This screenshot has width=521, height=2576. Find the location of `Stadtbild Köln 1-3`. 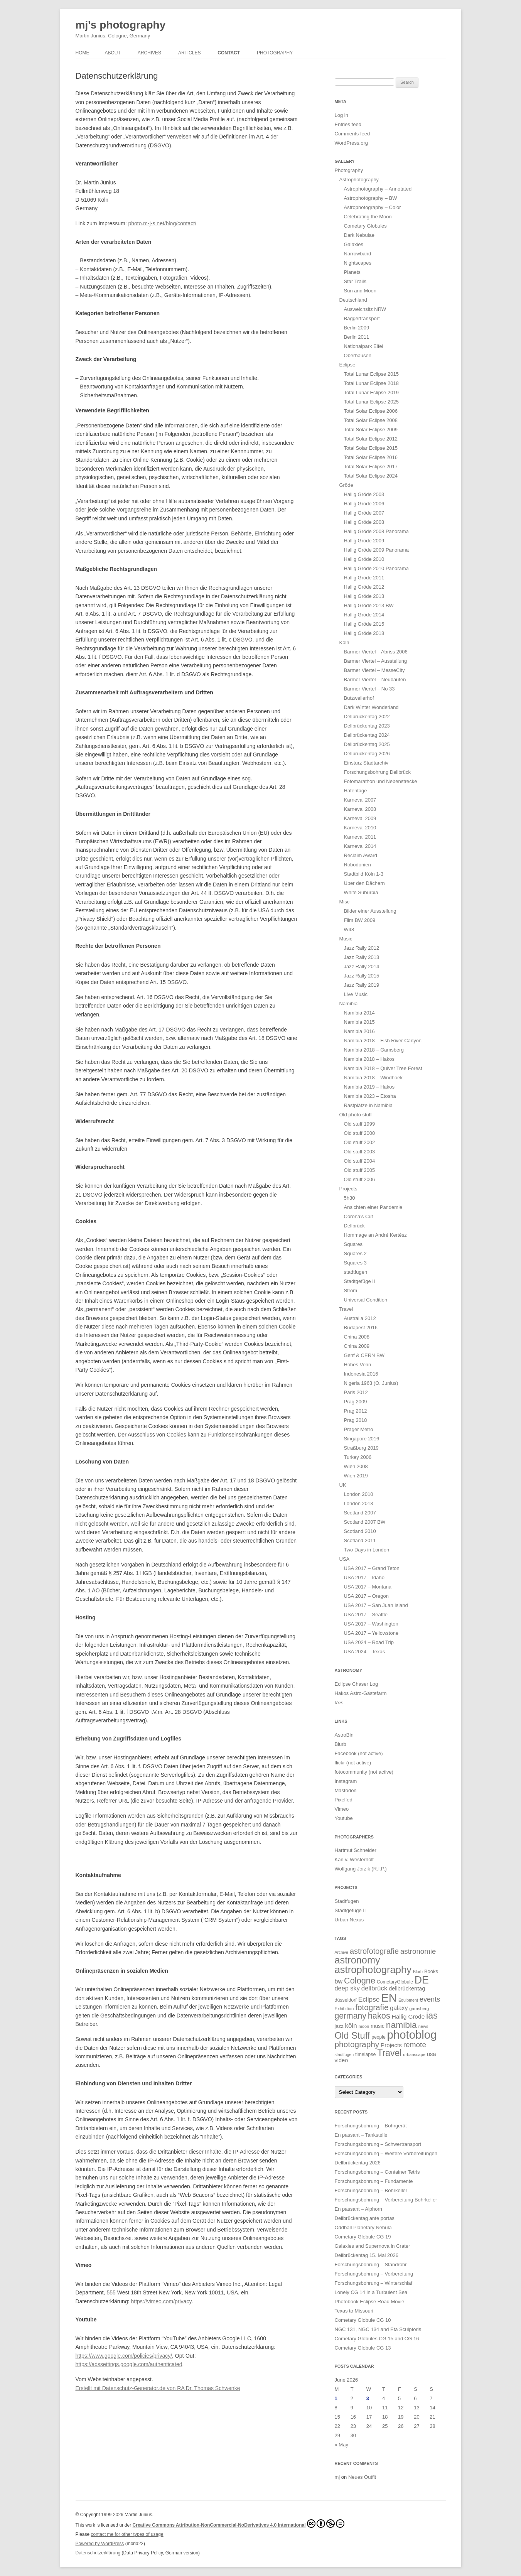

Stadtbild Köln 1-3 is located at coordinates (364, 874).